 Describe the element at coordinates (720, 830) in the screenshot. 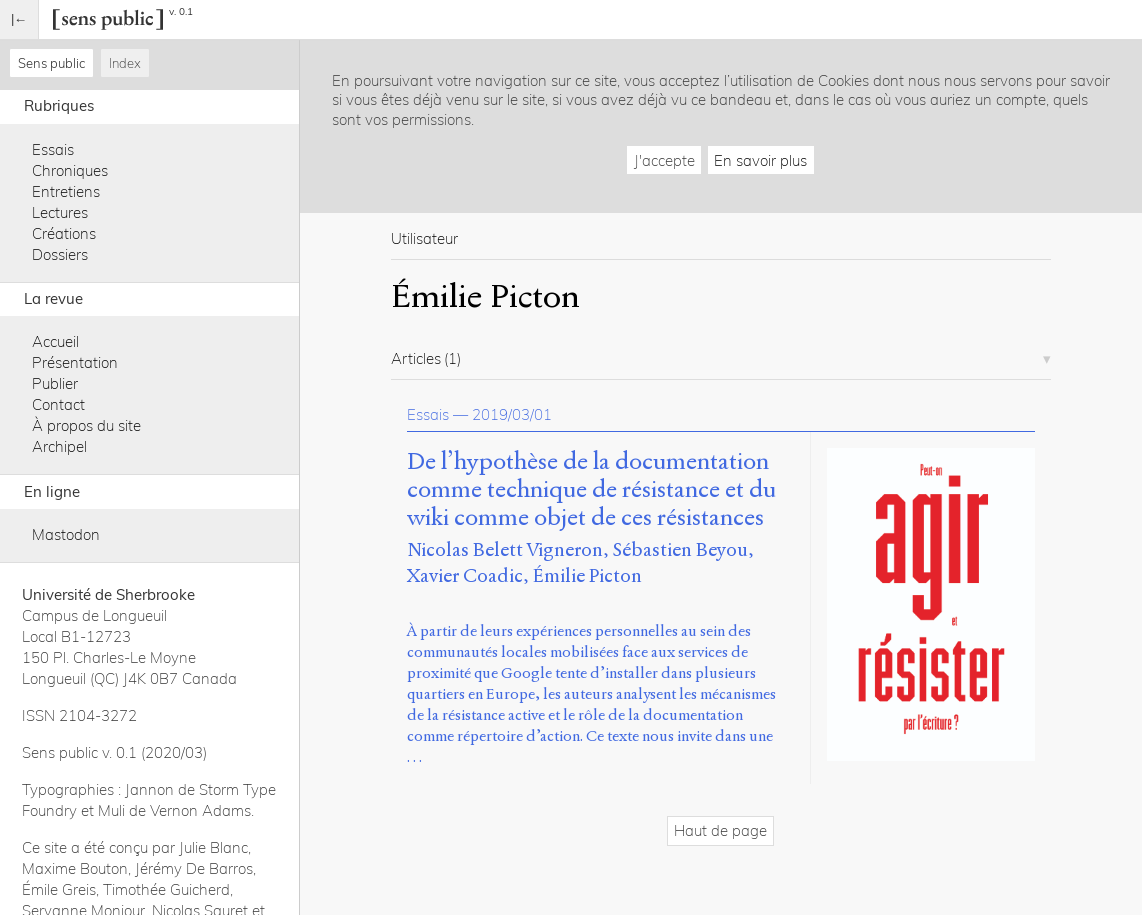

I see `Haut de page` at that location.